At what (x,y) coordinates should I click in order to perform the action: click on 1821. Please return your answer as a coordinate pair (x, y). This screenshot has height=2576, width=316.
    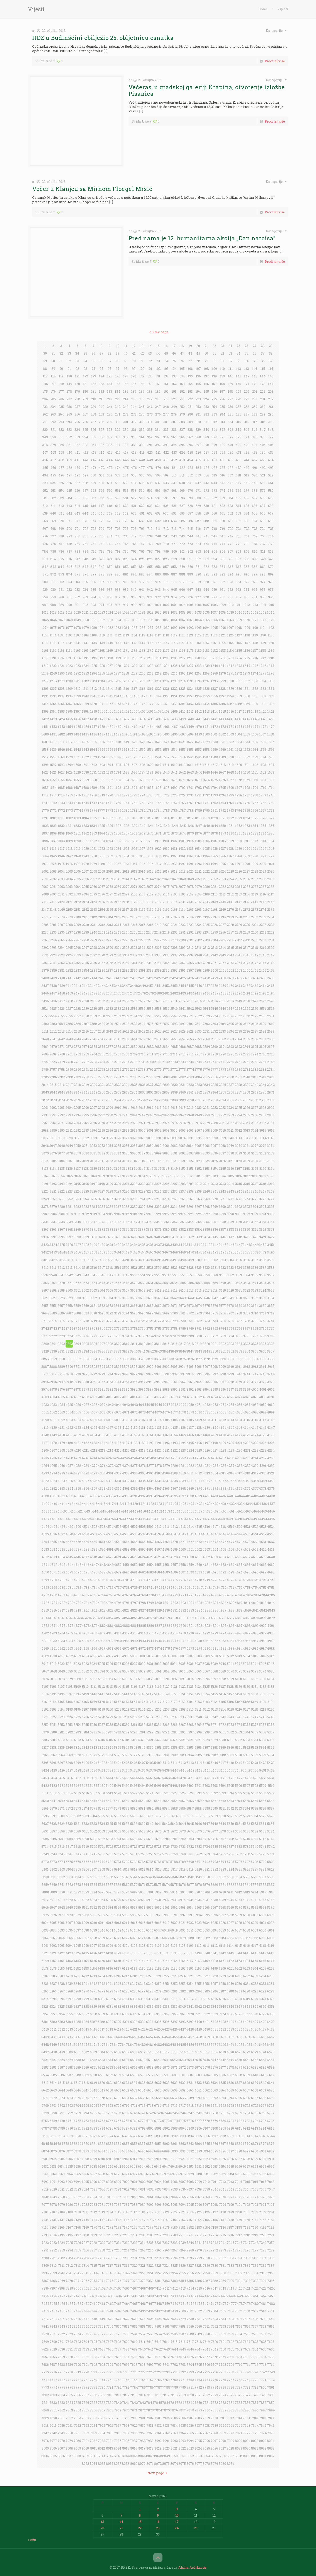
    Looking at the image, I should click on (222, 818).